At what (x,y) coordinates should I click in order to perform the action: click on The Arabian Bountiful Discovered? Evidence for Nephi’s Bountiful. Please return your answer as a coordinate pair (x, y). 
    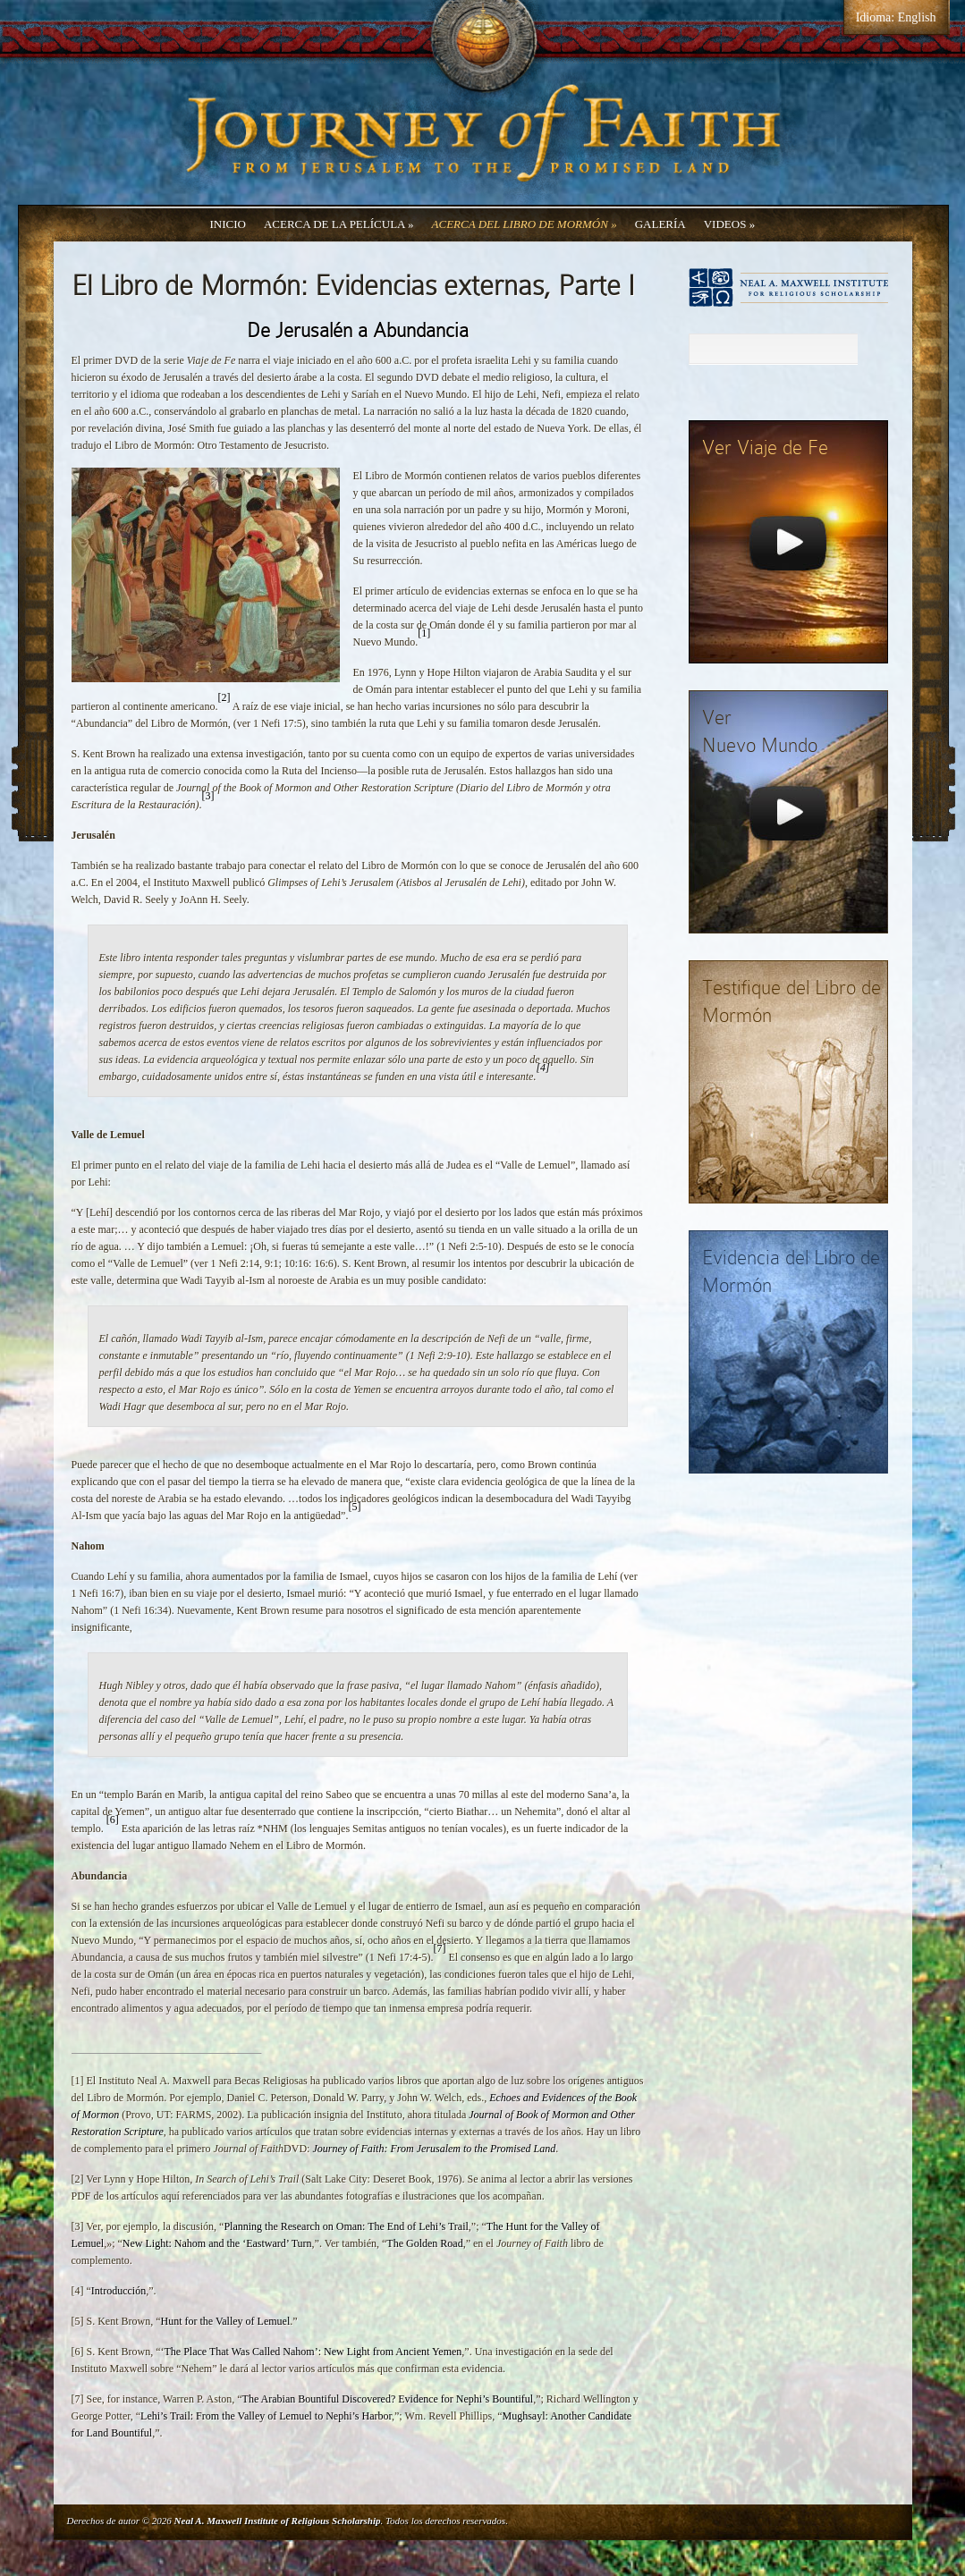
    Looking at the image, I should click on (388, 2399).